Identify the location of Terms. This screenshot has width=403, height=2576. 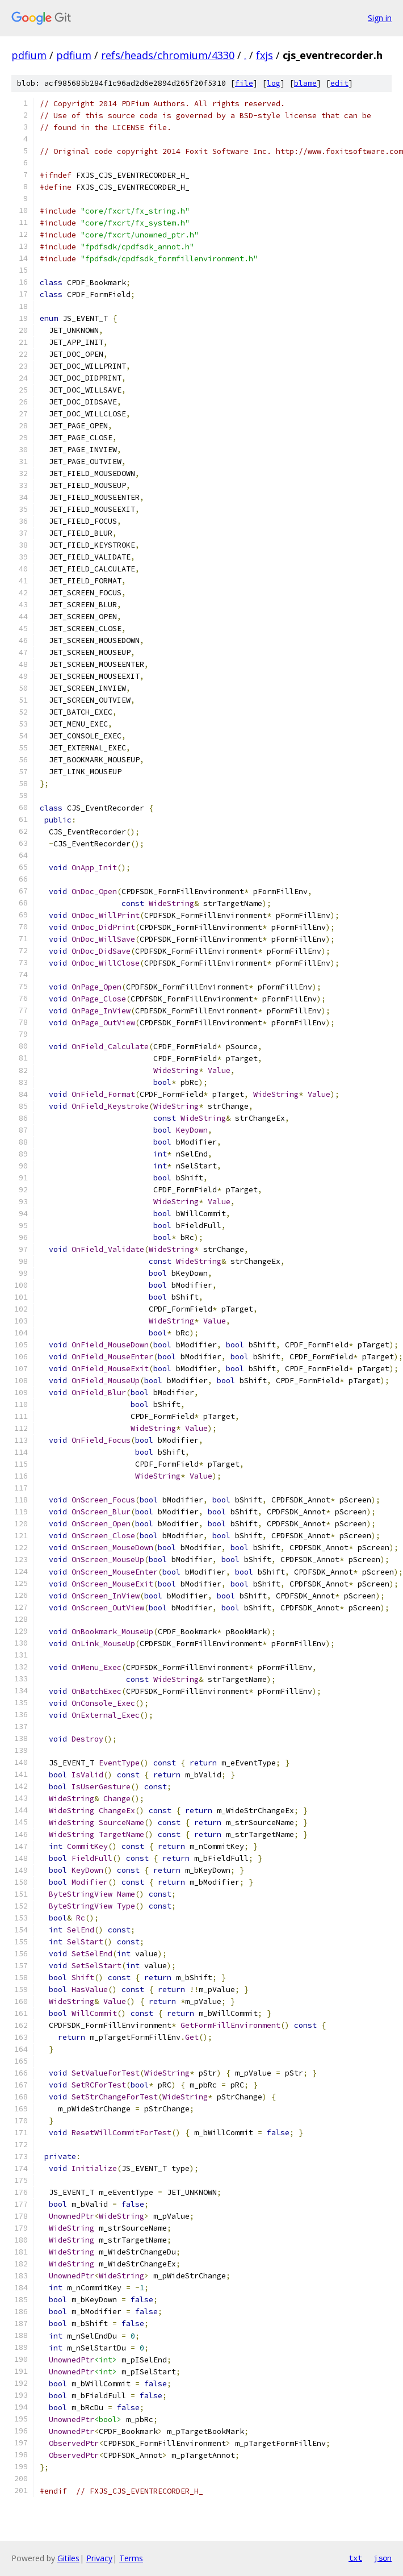
(131, 2558).